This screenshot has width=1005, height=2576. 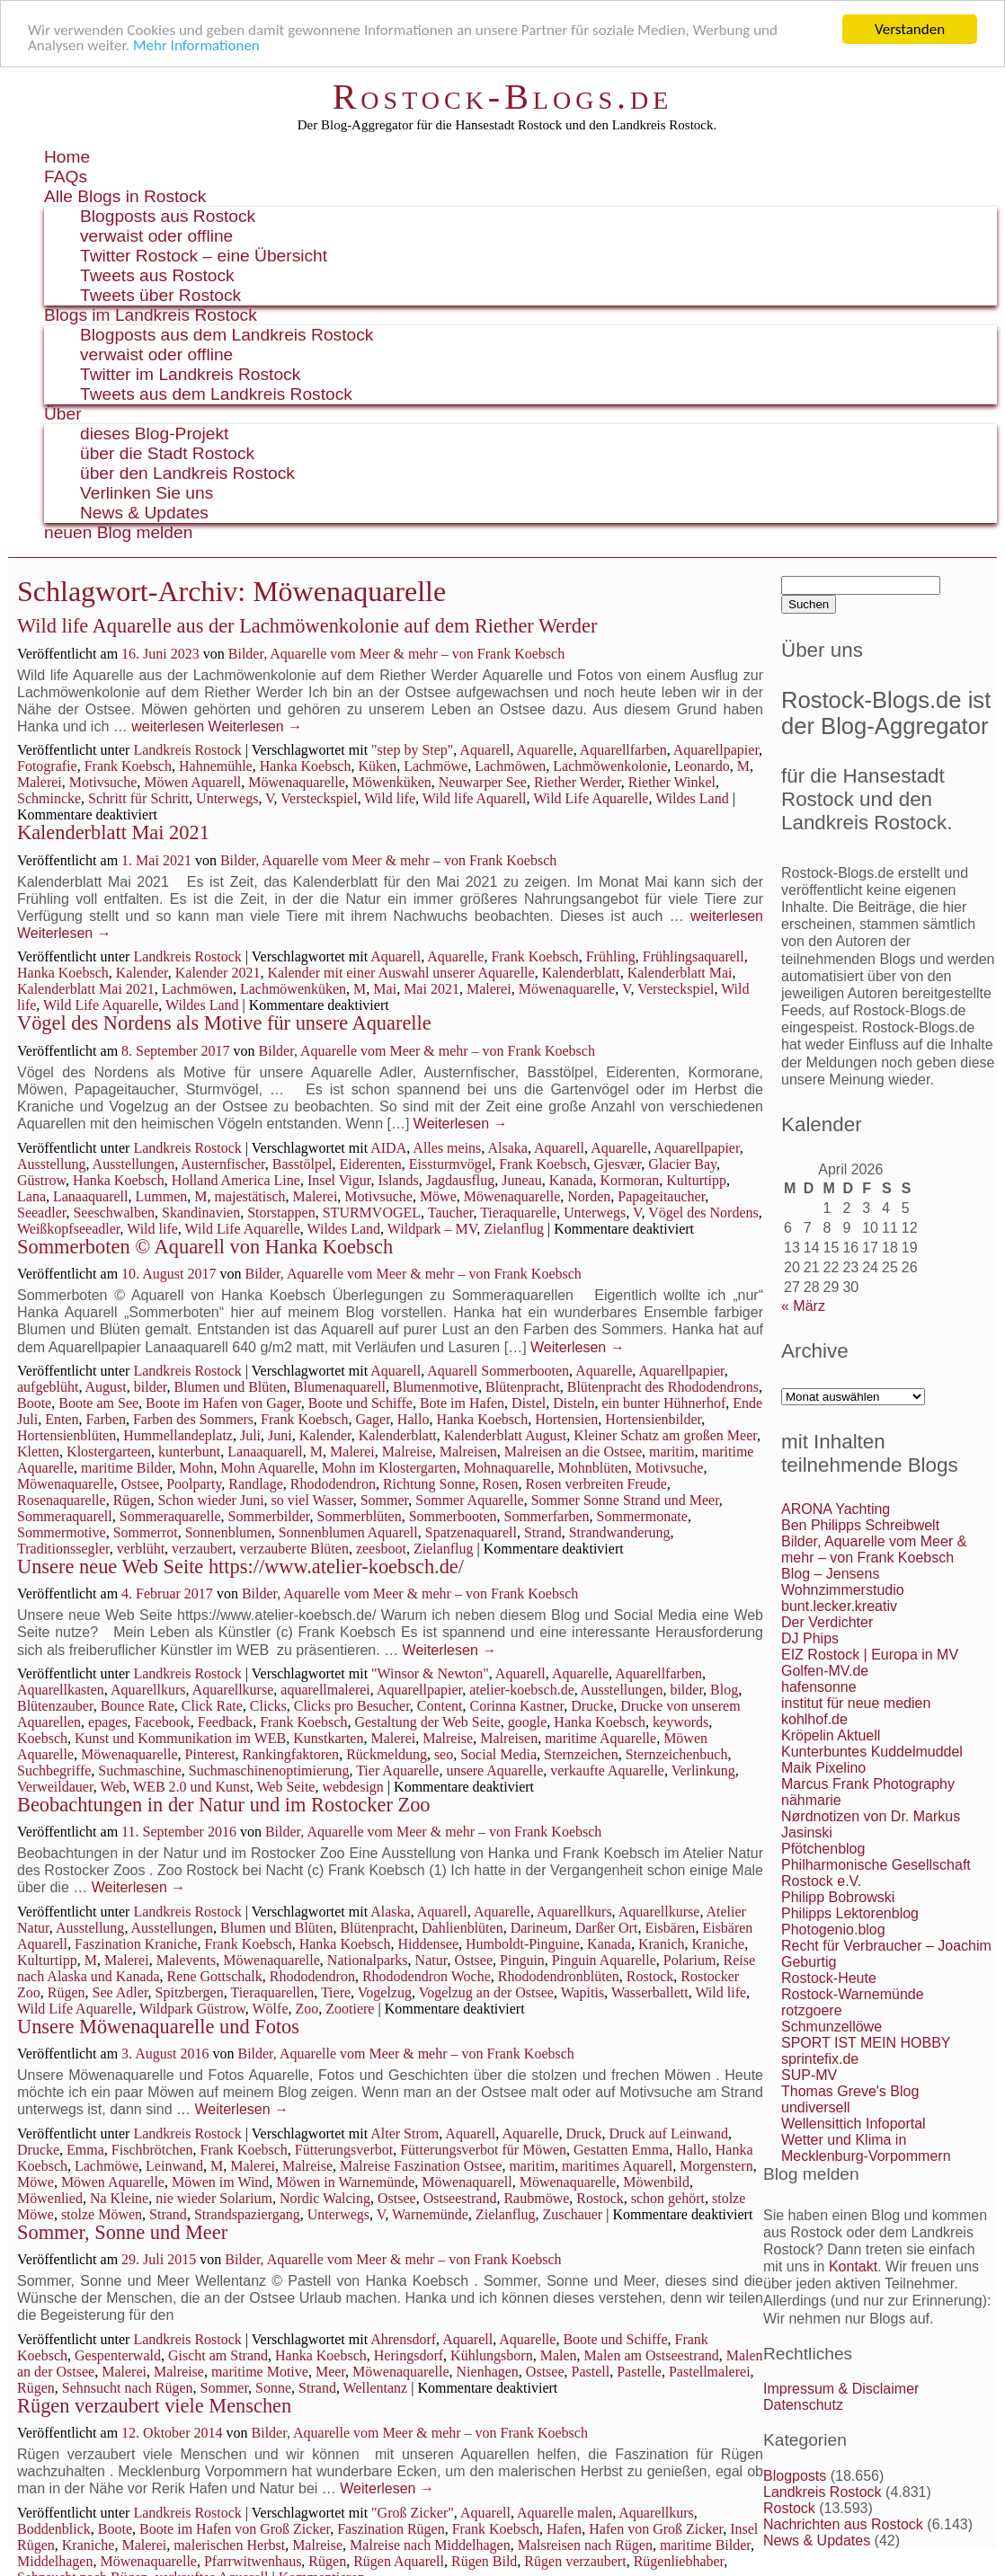 What do you see at coordinates (345, 2182) in the screenshot?
I see `Möwen in Warnemünde` at bounding box center [345, 2182].